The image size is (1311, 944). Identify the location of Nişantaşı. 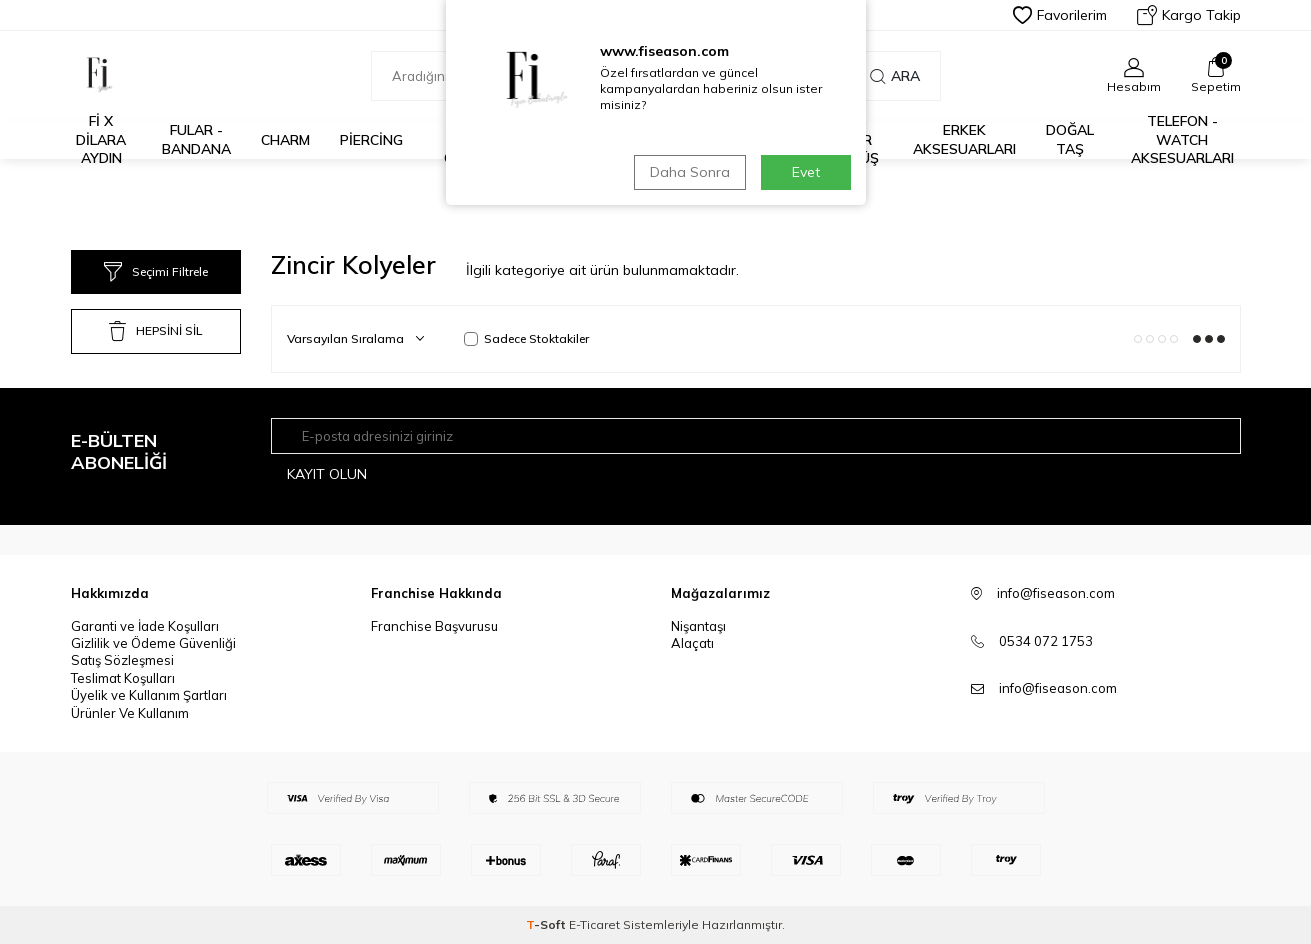
(698, 626).